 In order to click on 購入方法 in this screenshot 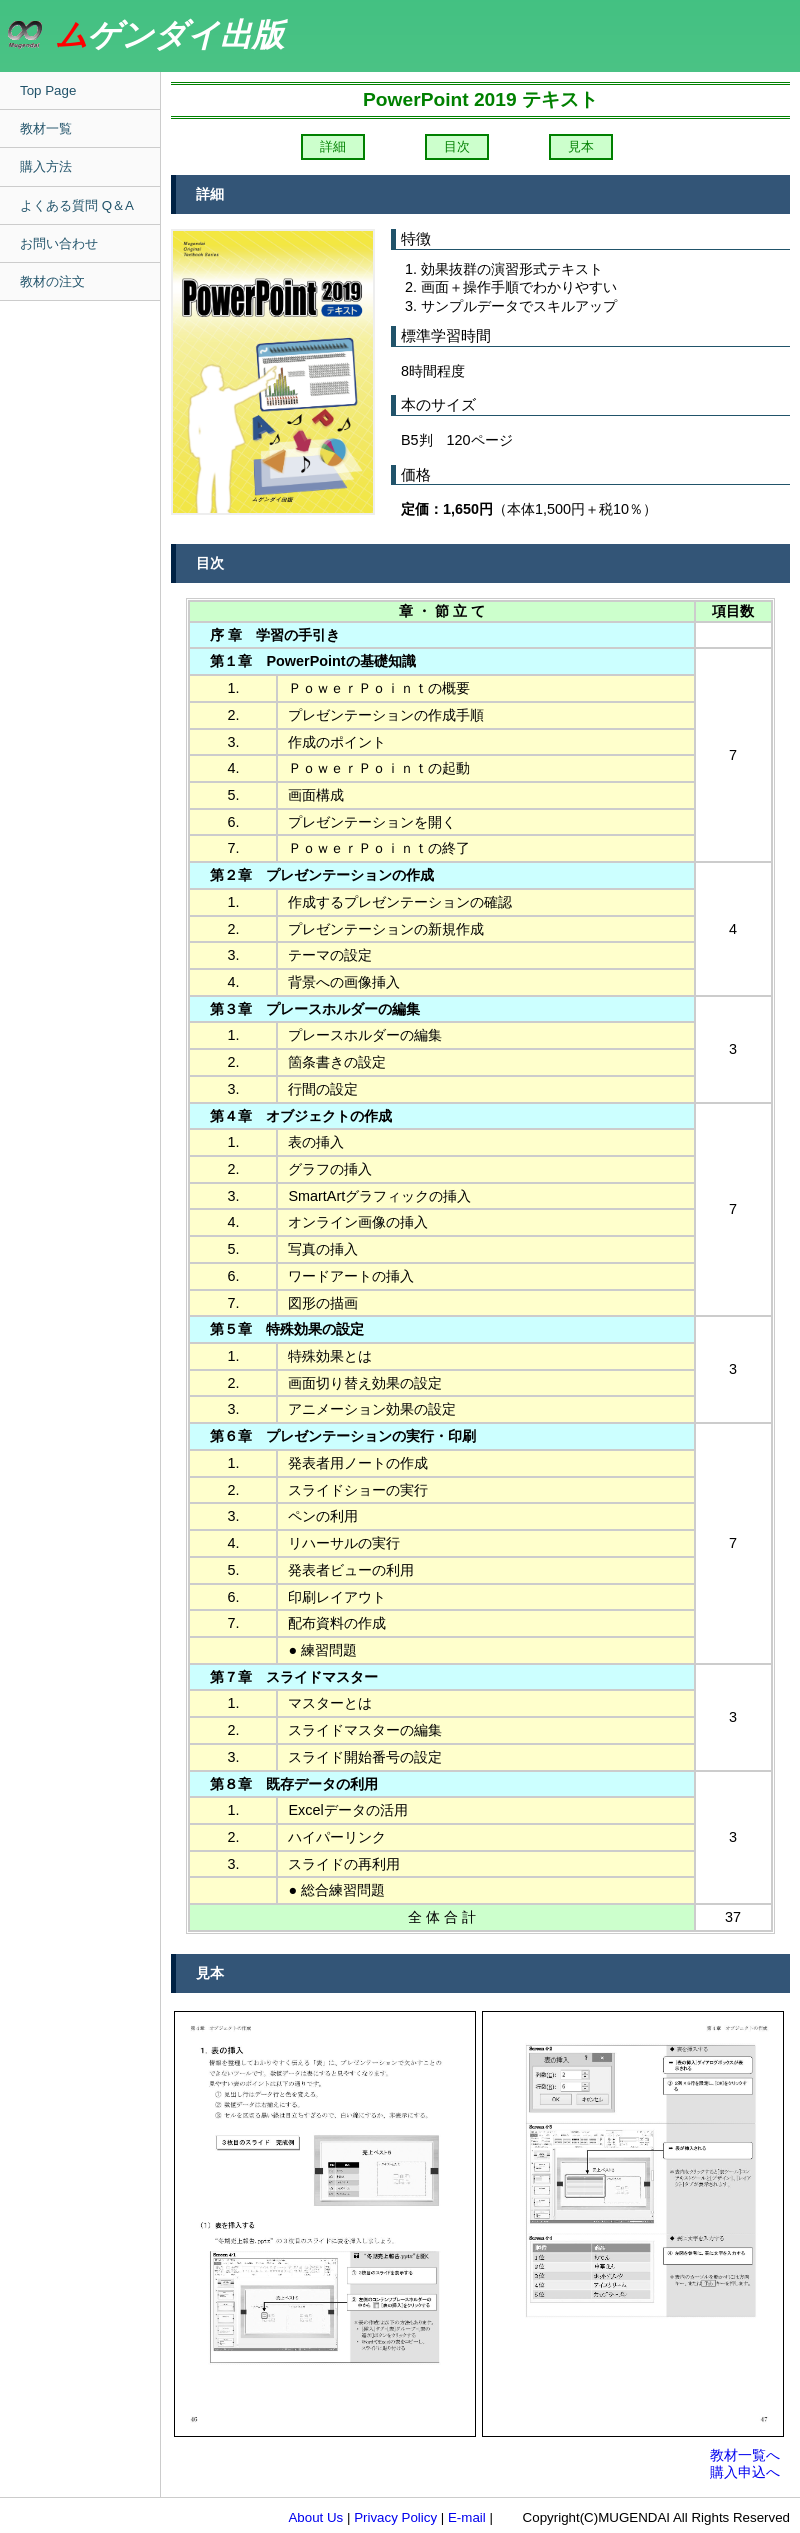, I will do `click(46, 166)`.